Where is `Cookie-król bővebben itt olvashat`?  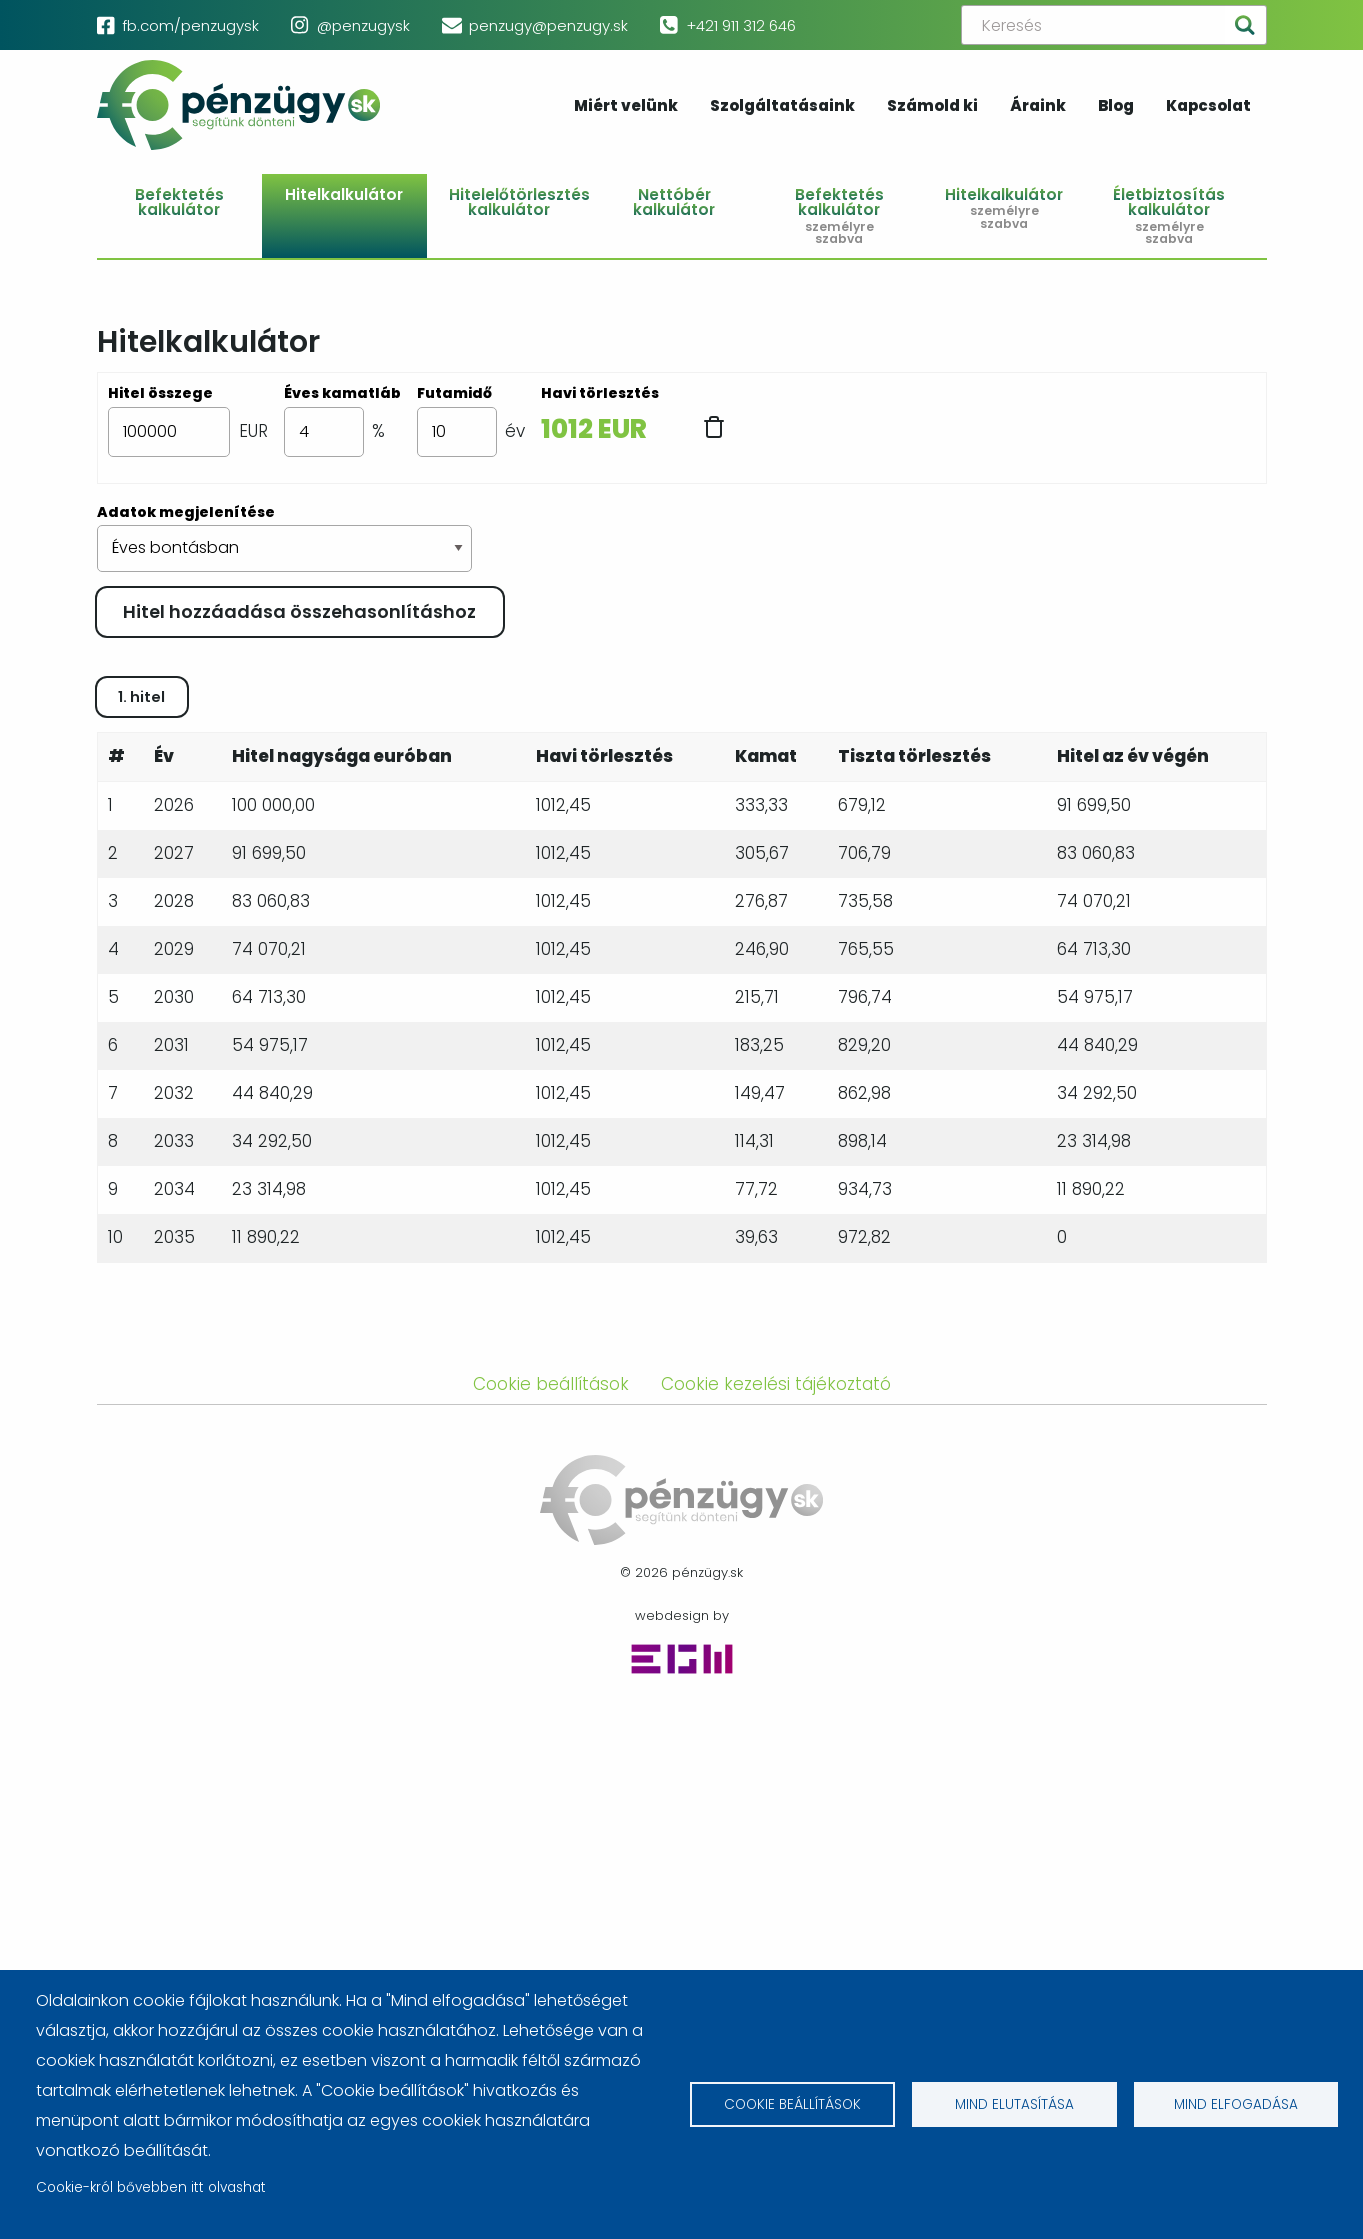 Cookie-król bővebben itt olvashat is located at coordinates (151, 2187).